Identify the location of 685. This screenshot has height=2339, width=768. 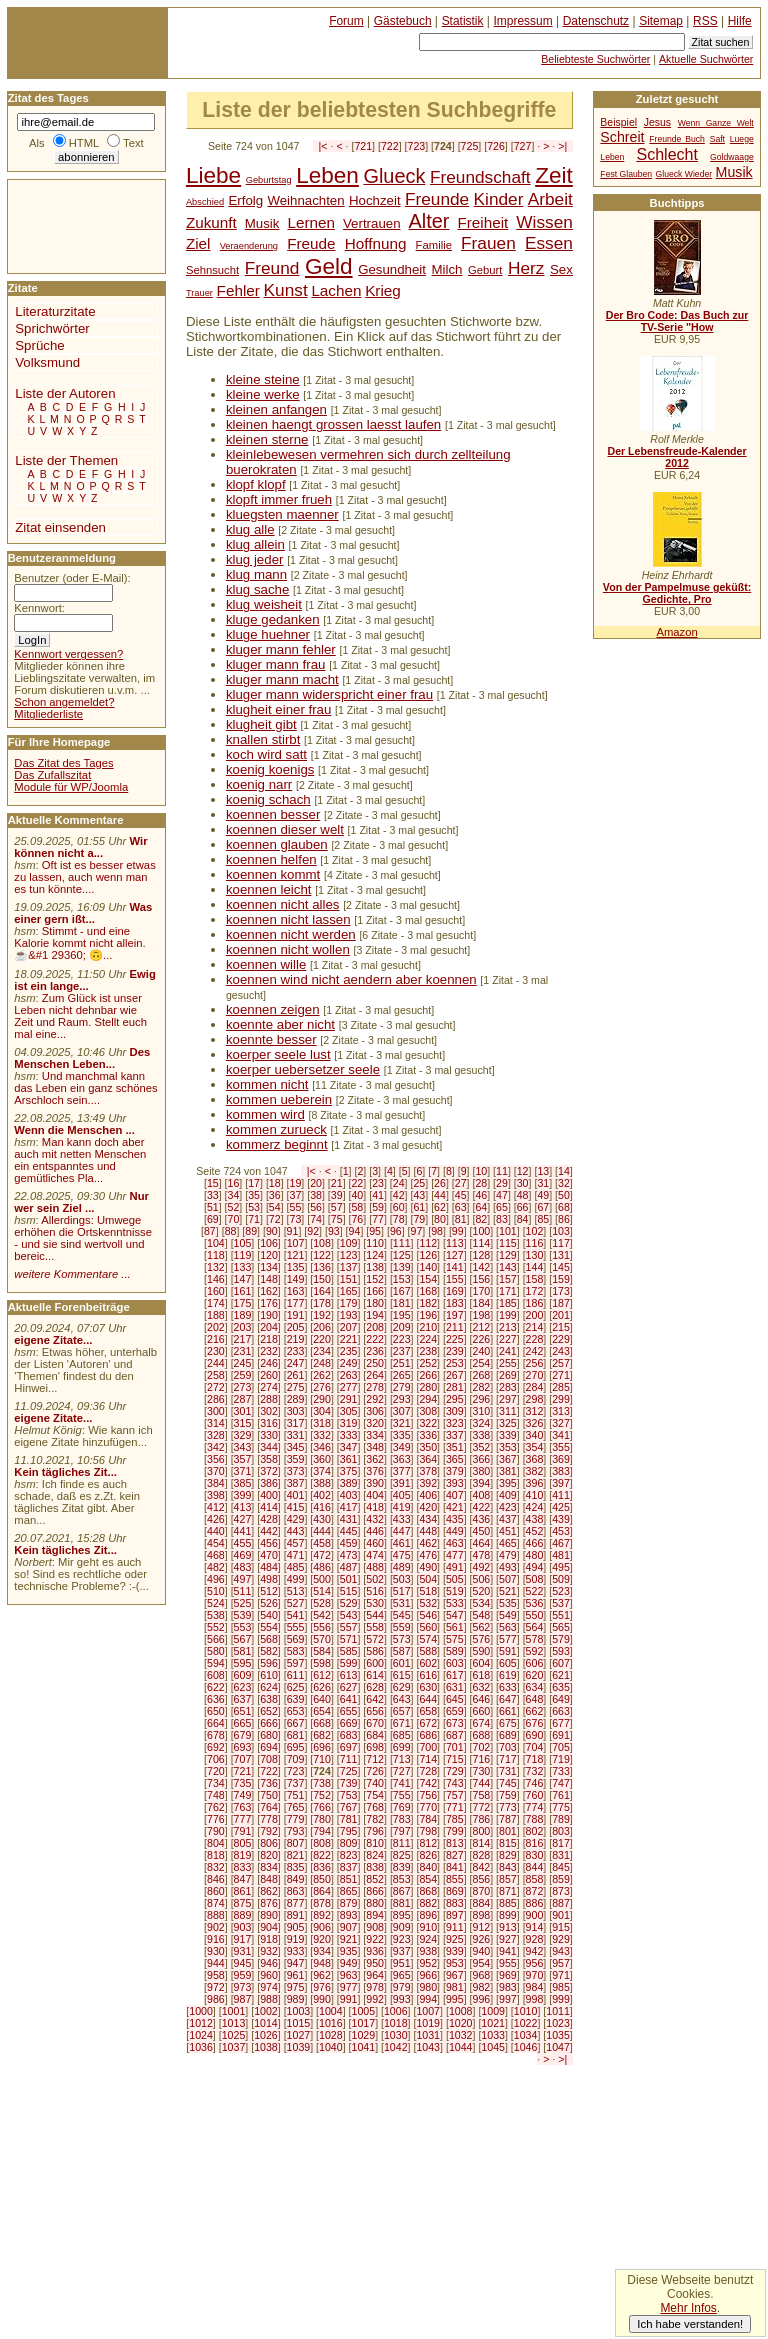
(402, 1735).